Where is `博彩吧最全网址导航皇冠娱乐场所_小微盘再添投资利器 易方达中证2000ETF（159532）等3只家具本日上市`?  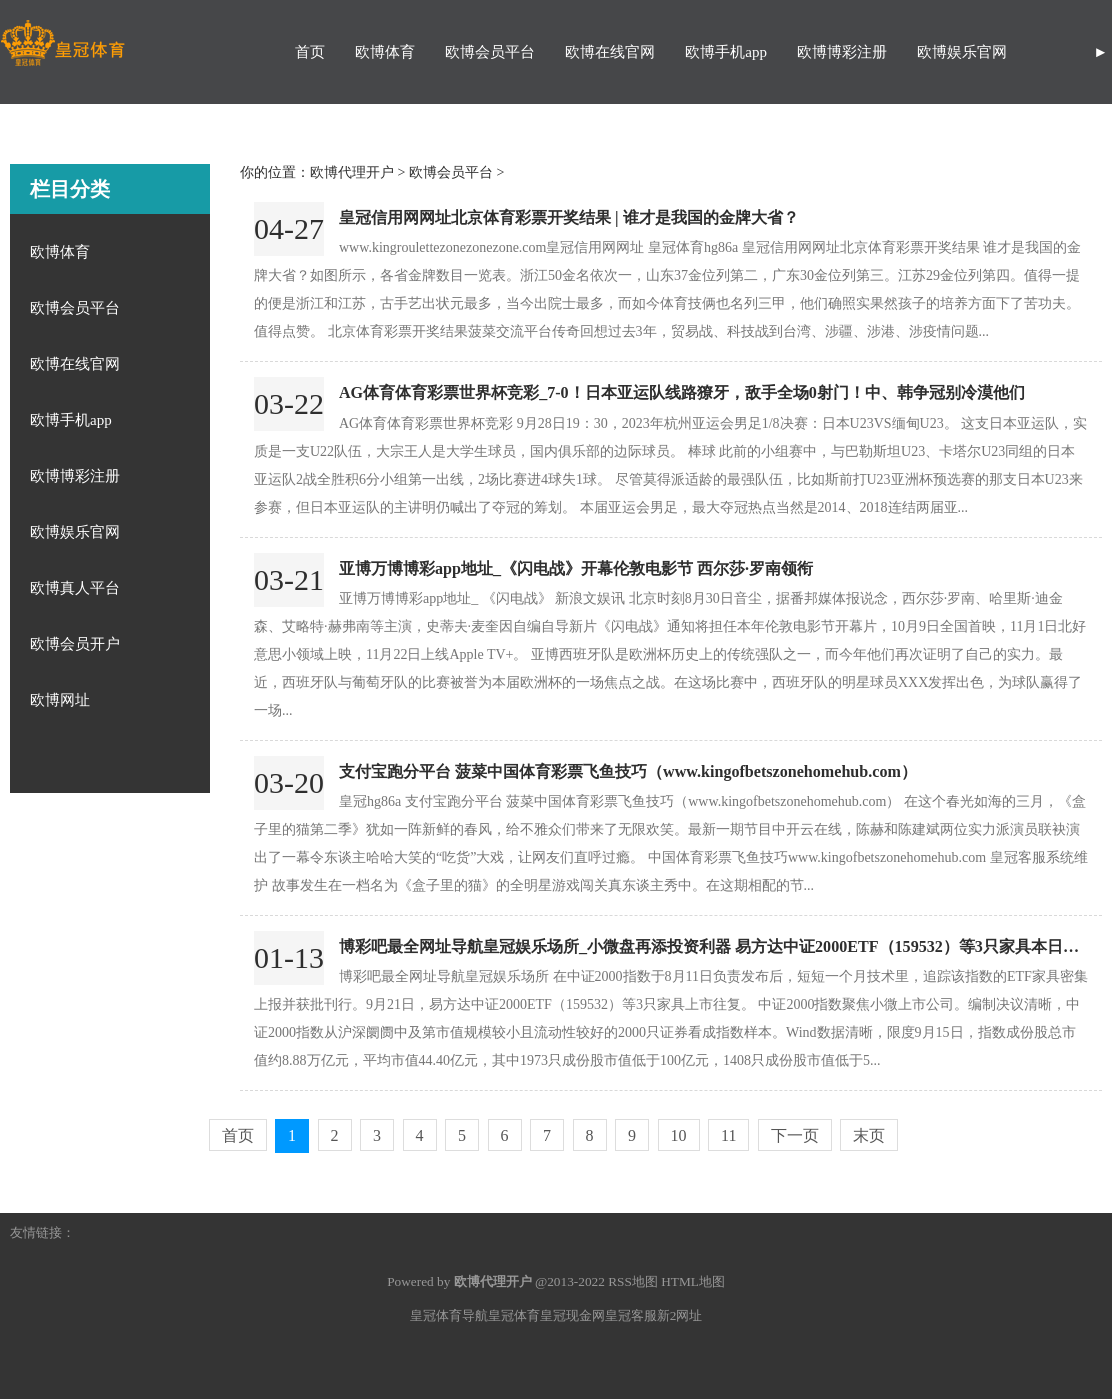
博彩吧最全网址导航皇冠娱乐场所_小微盘再添投资利器 易方达中证2000ETF（159532）等3只家具本日上市 is located at coordinates (717, 946).